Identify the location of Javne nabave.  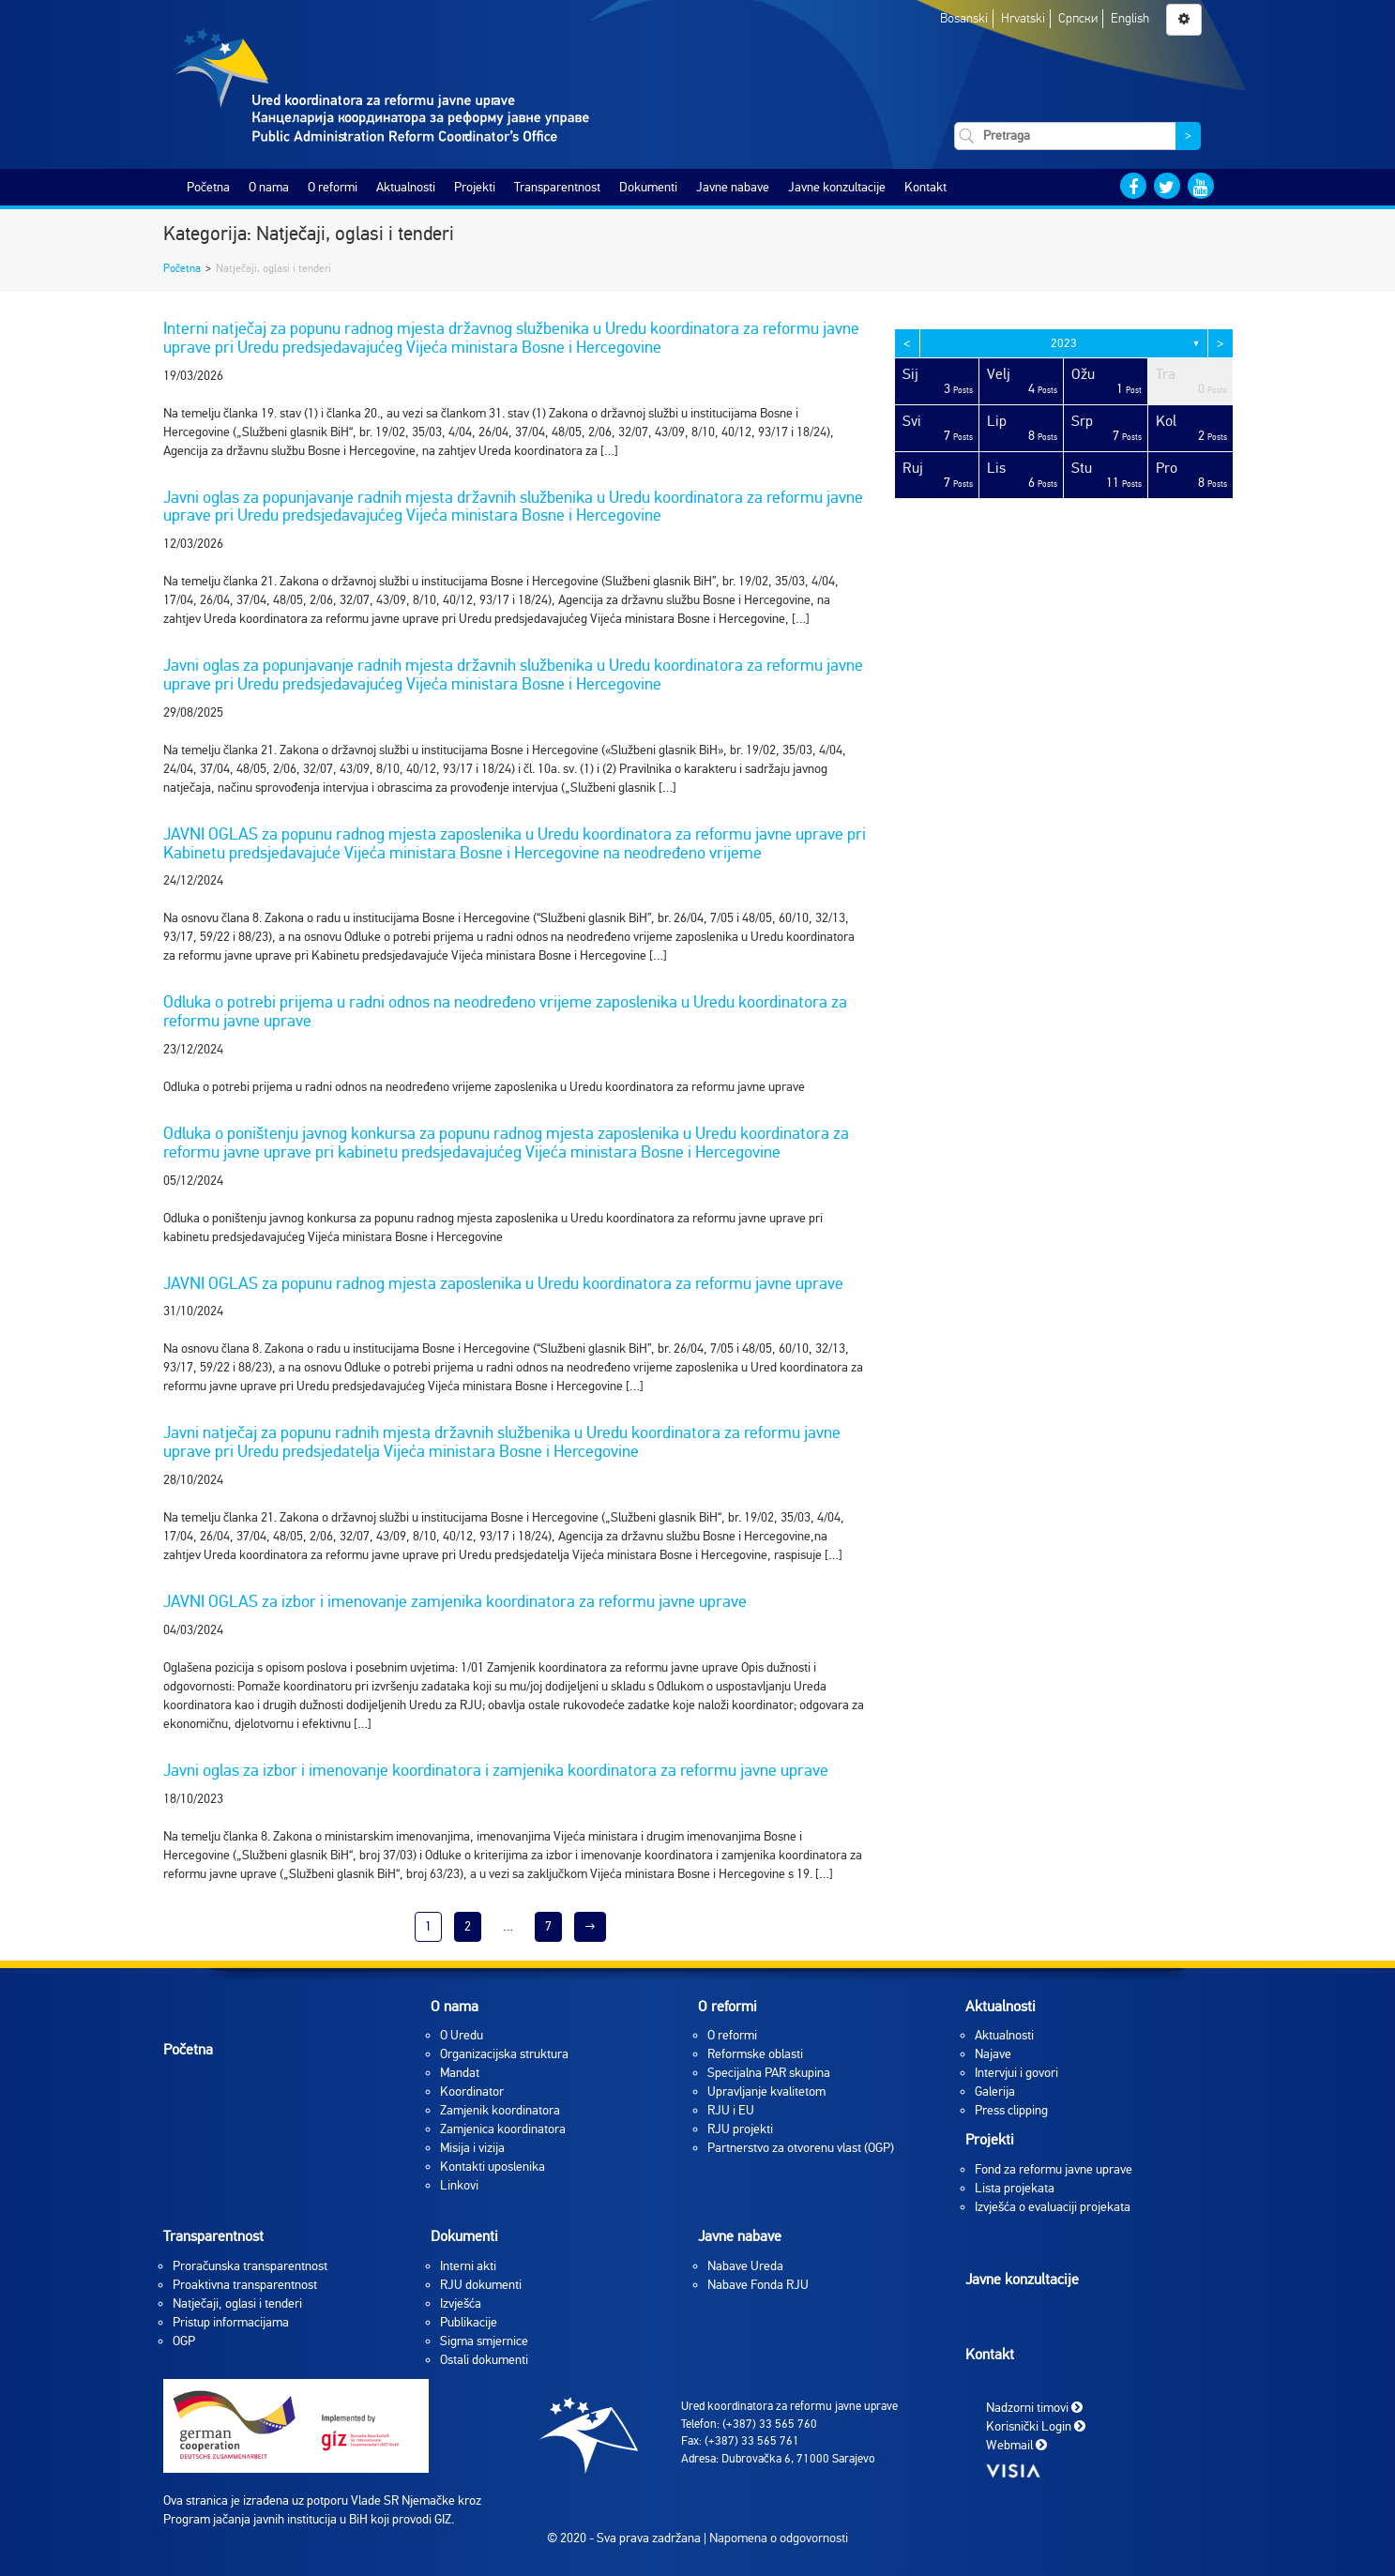
(732, 187).